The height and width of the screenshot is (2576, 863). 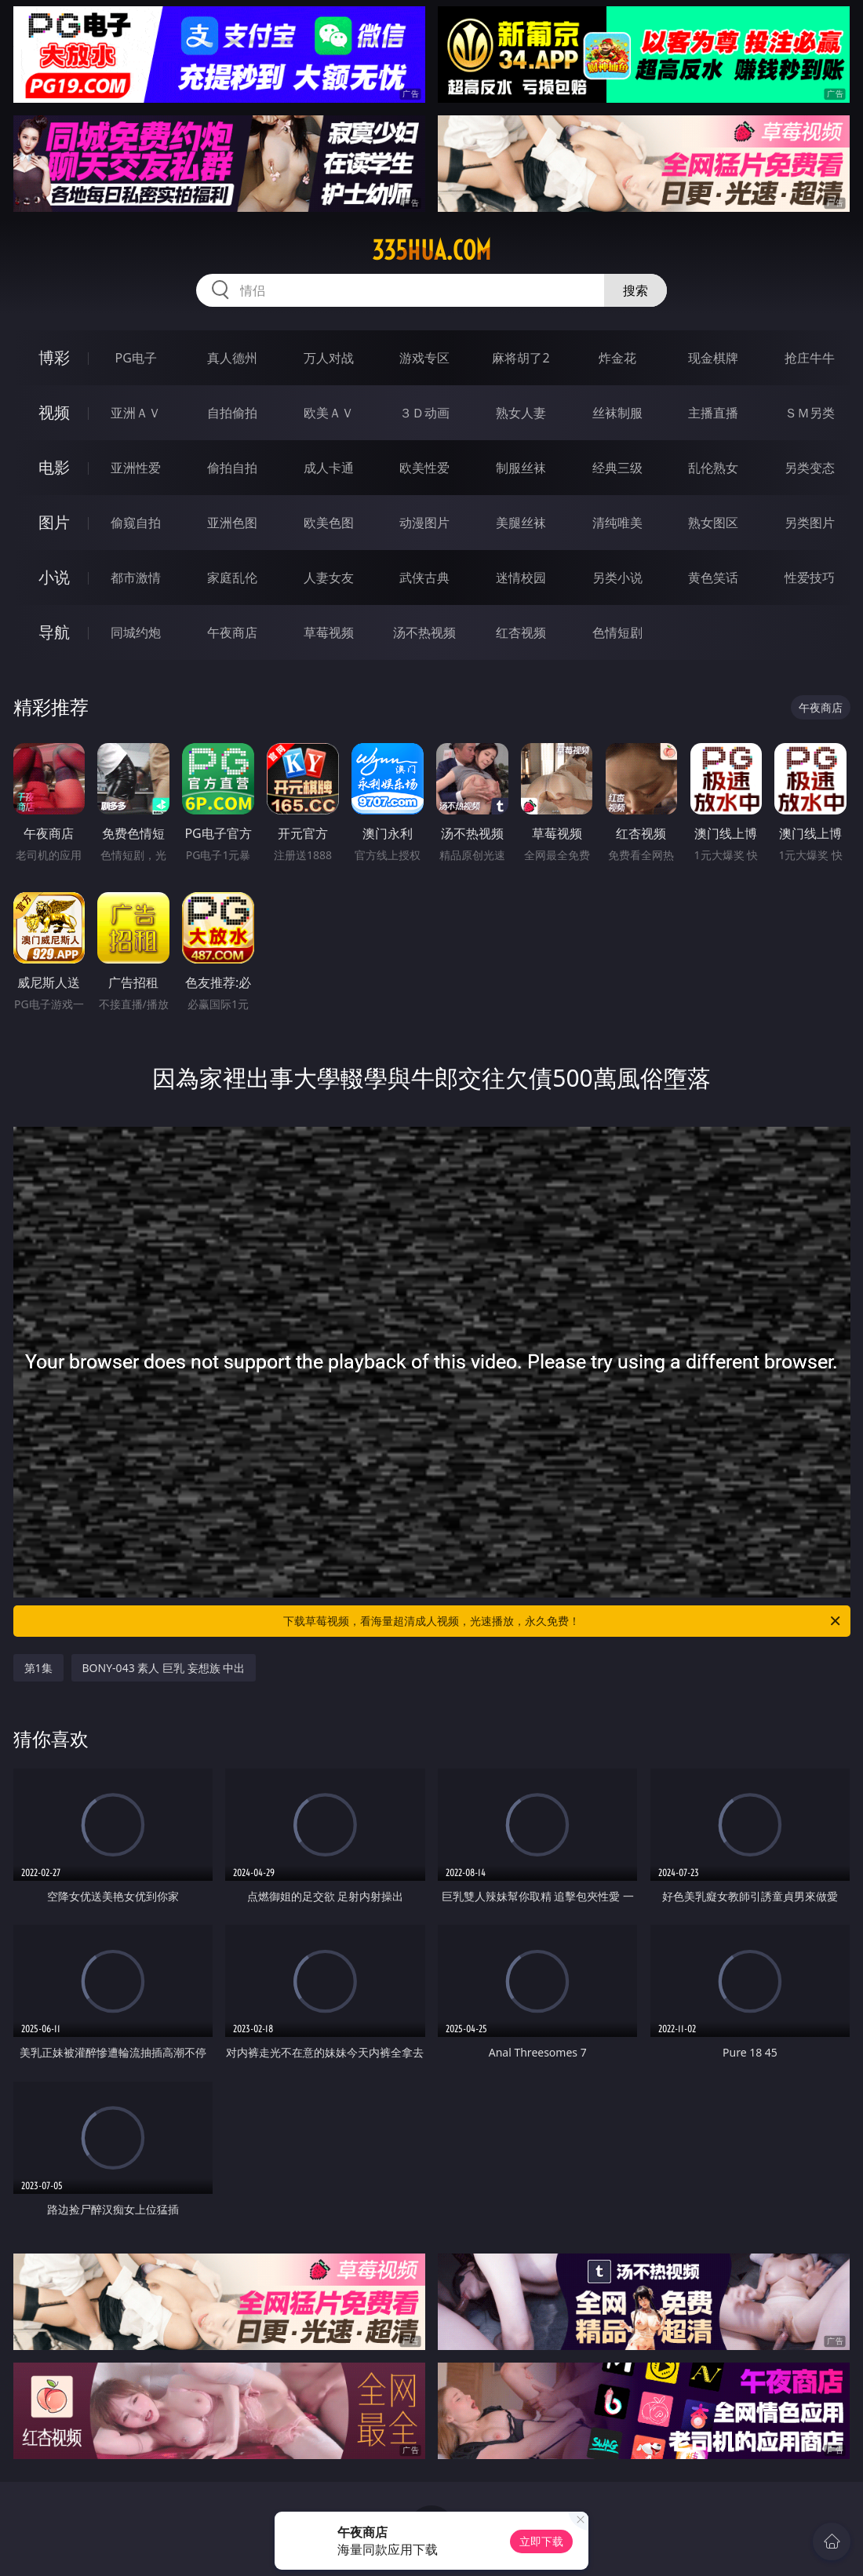 What do you see at coordinates (54, 357) in the screenshot?
I see `博彩` at bounding box center [54, 357].